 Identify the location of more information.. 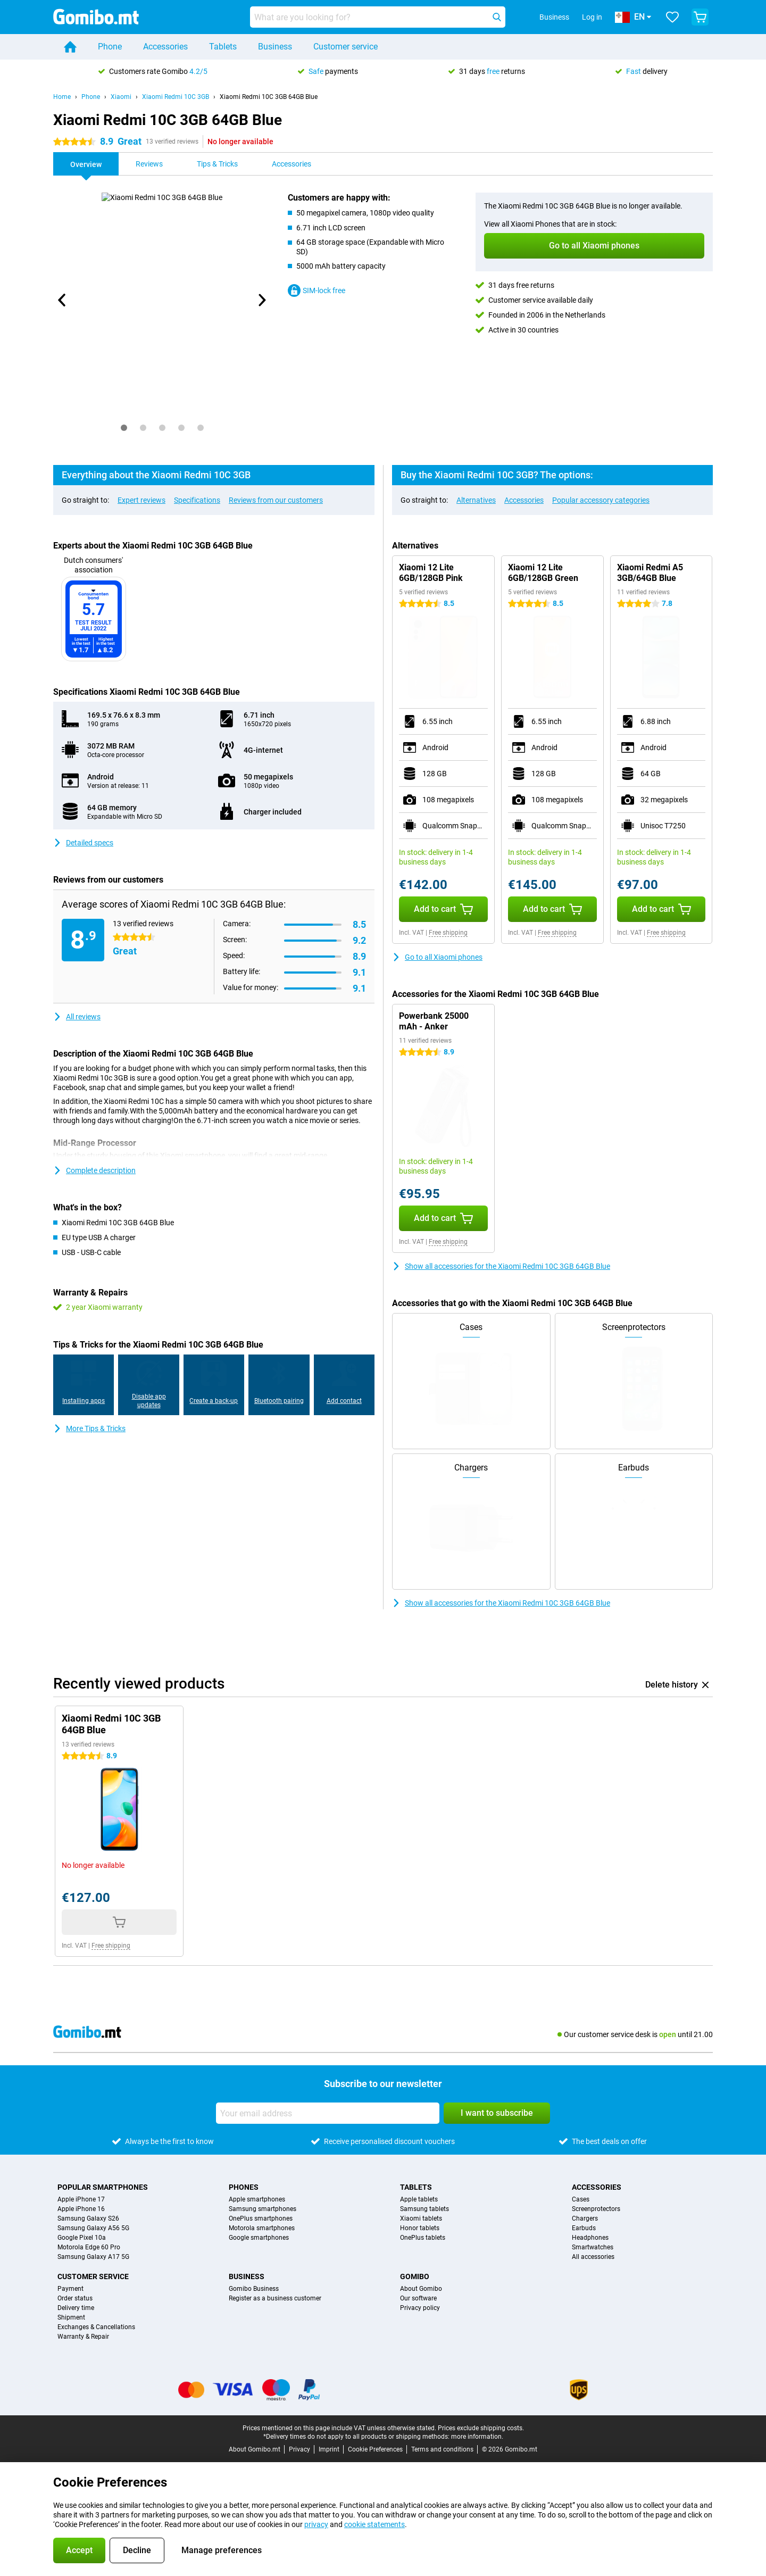
(477, 2436).